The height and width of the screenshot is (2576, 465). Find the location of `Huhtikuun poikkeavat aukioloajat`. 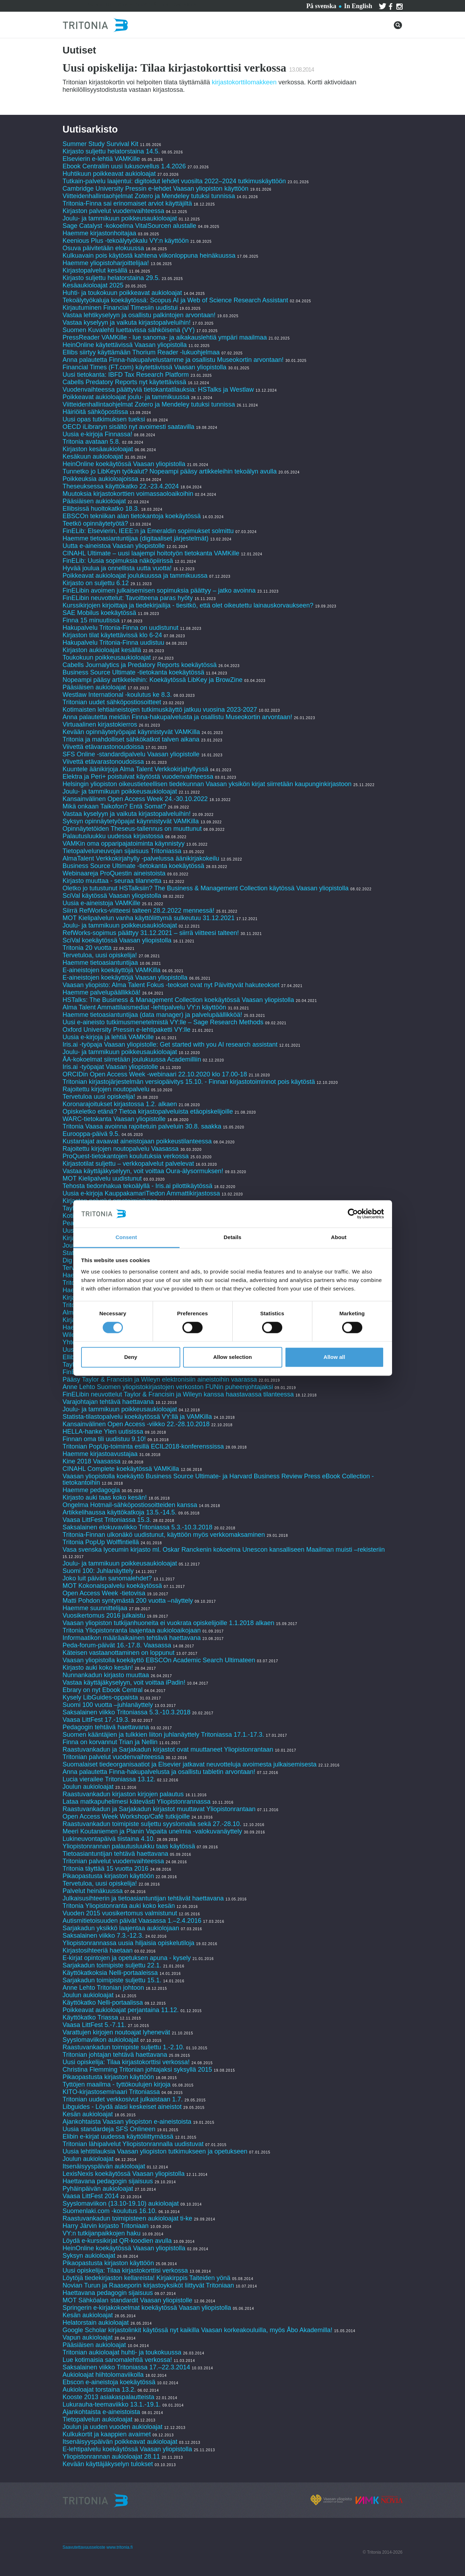

Huhtikuun poikkeavat aukioloajat is located at coordinates (109, 173).